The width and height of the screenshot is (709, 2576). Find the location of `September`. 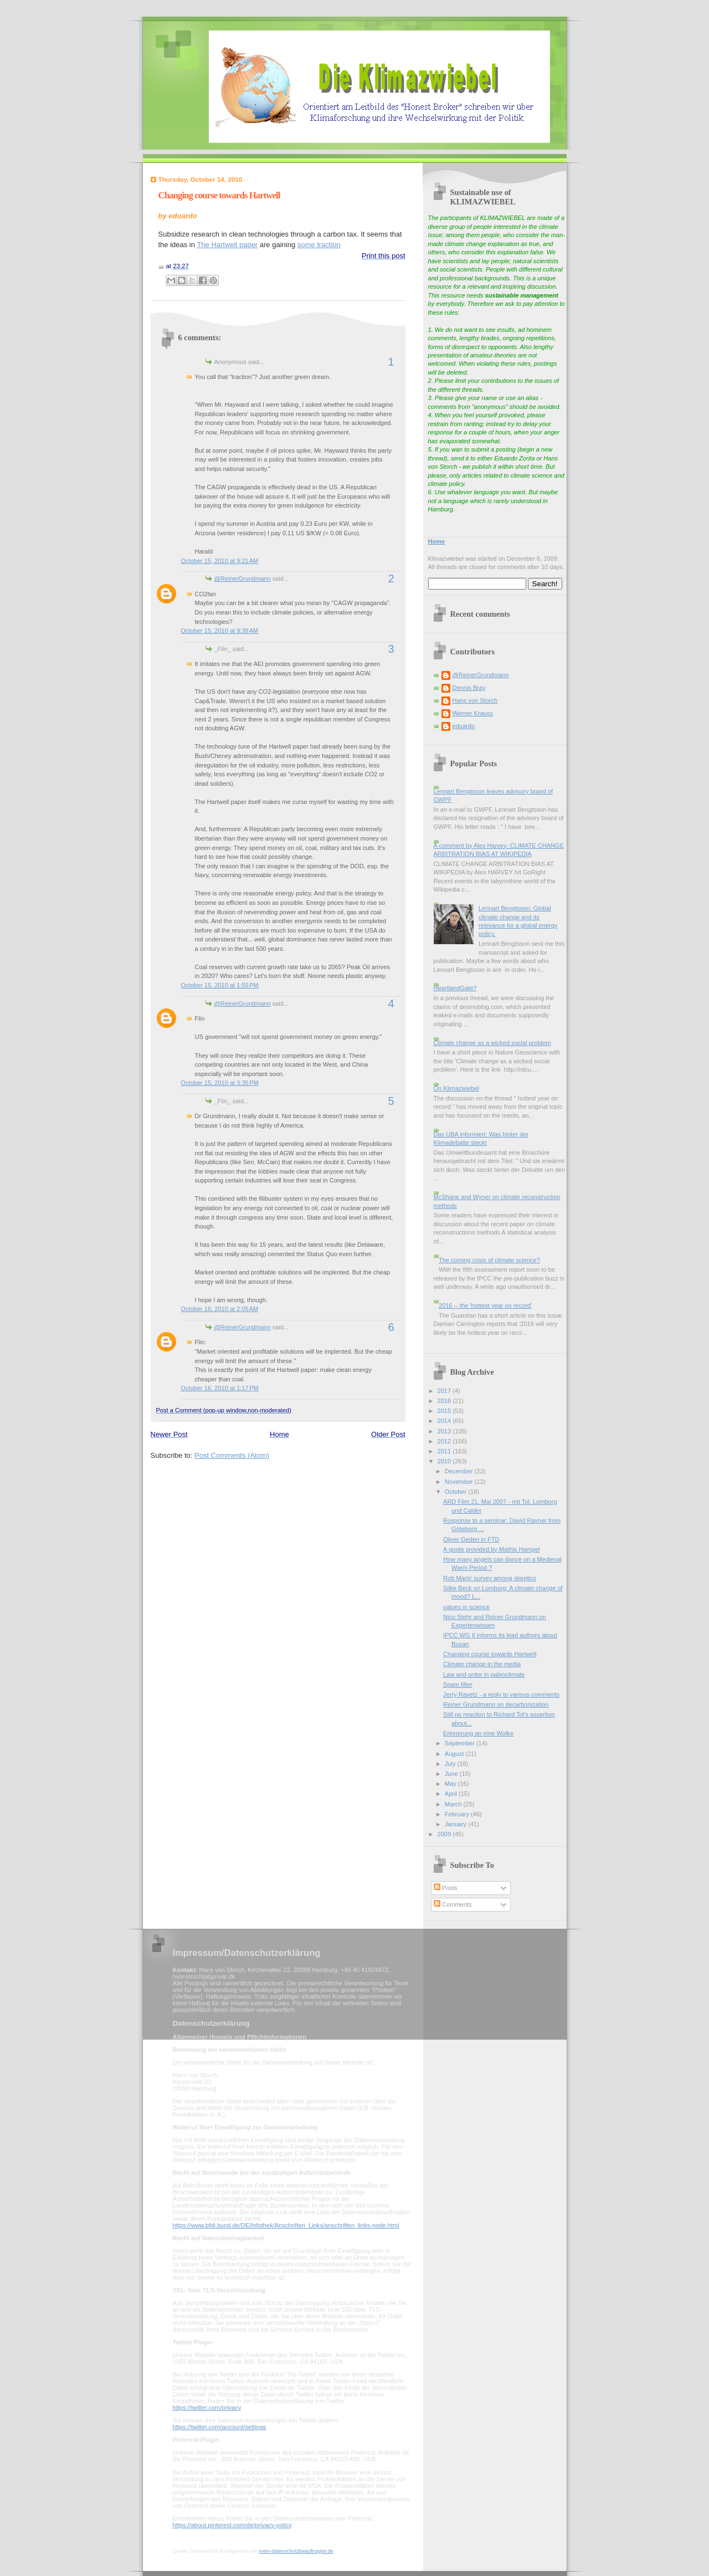

September is located at coordinates (460, 1743).